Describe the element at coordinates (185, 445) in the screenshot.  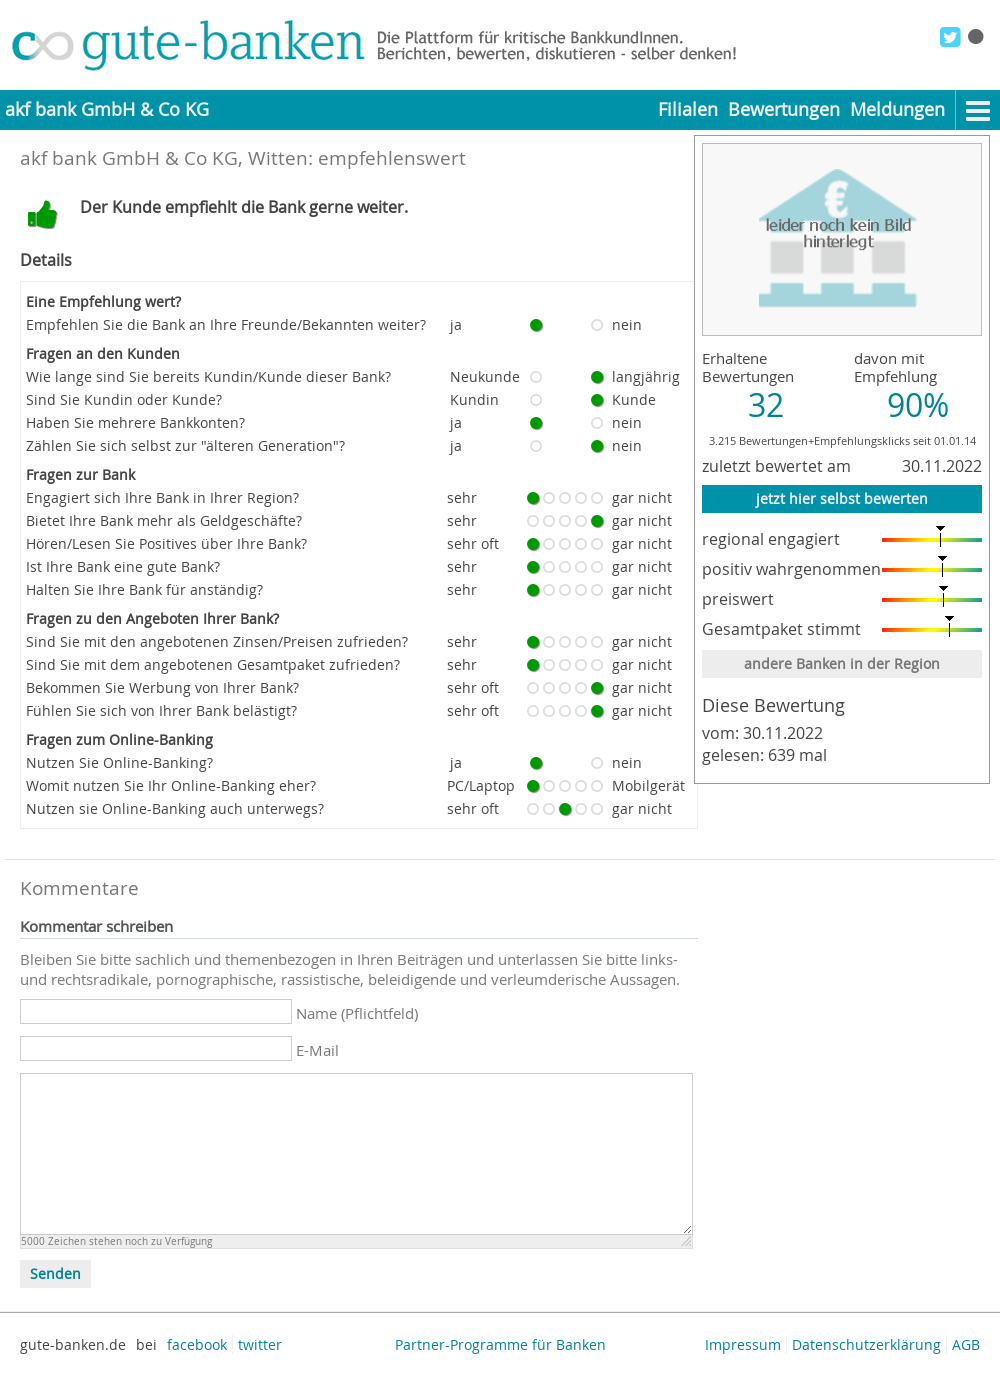
I see `Zählen Sie sich selbst zur "älteren Generation"?` at that location.